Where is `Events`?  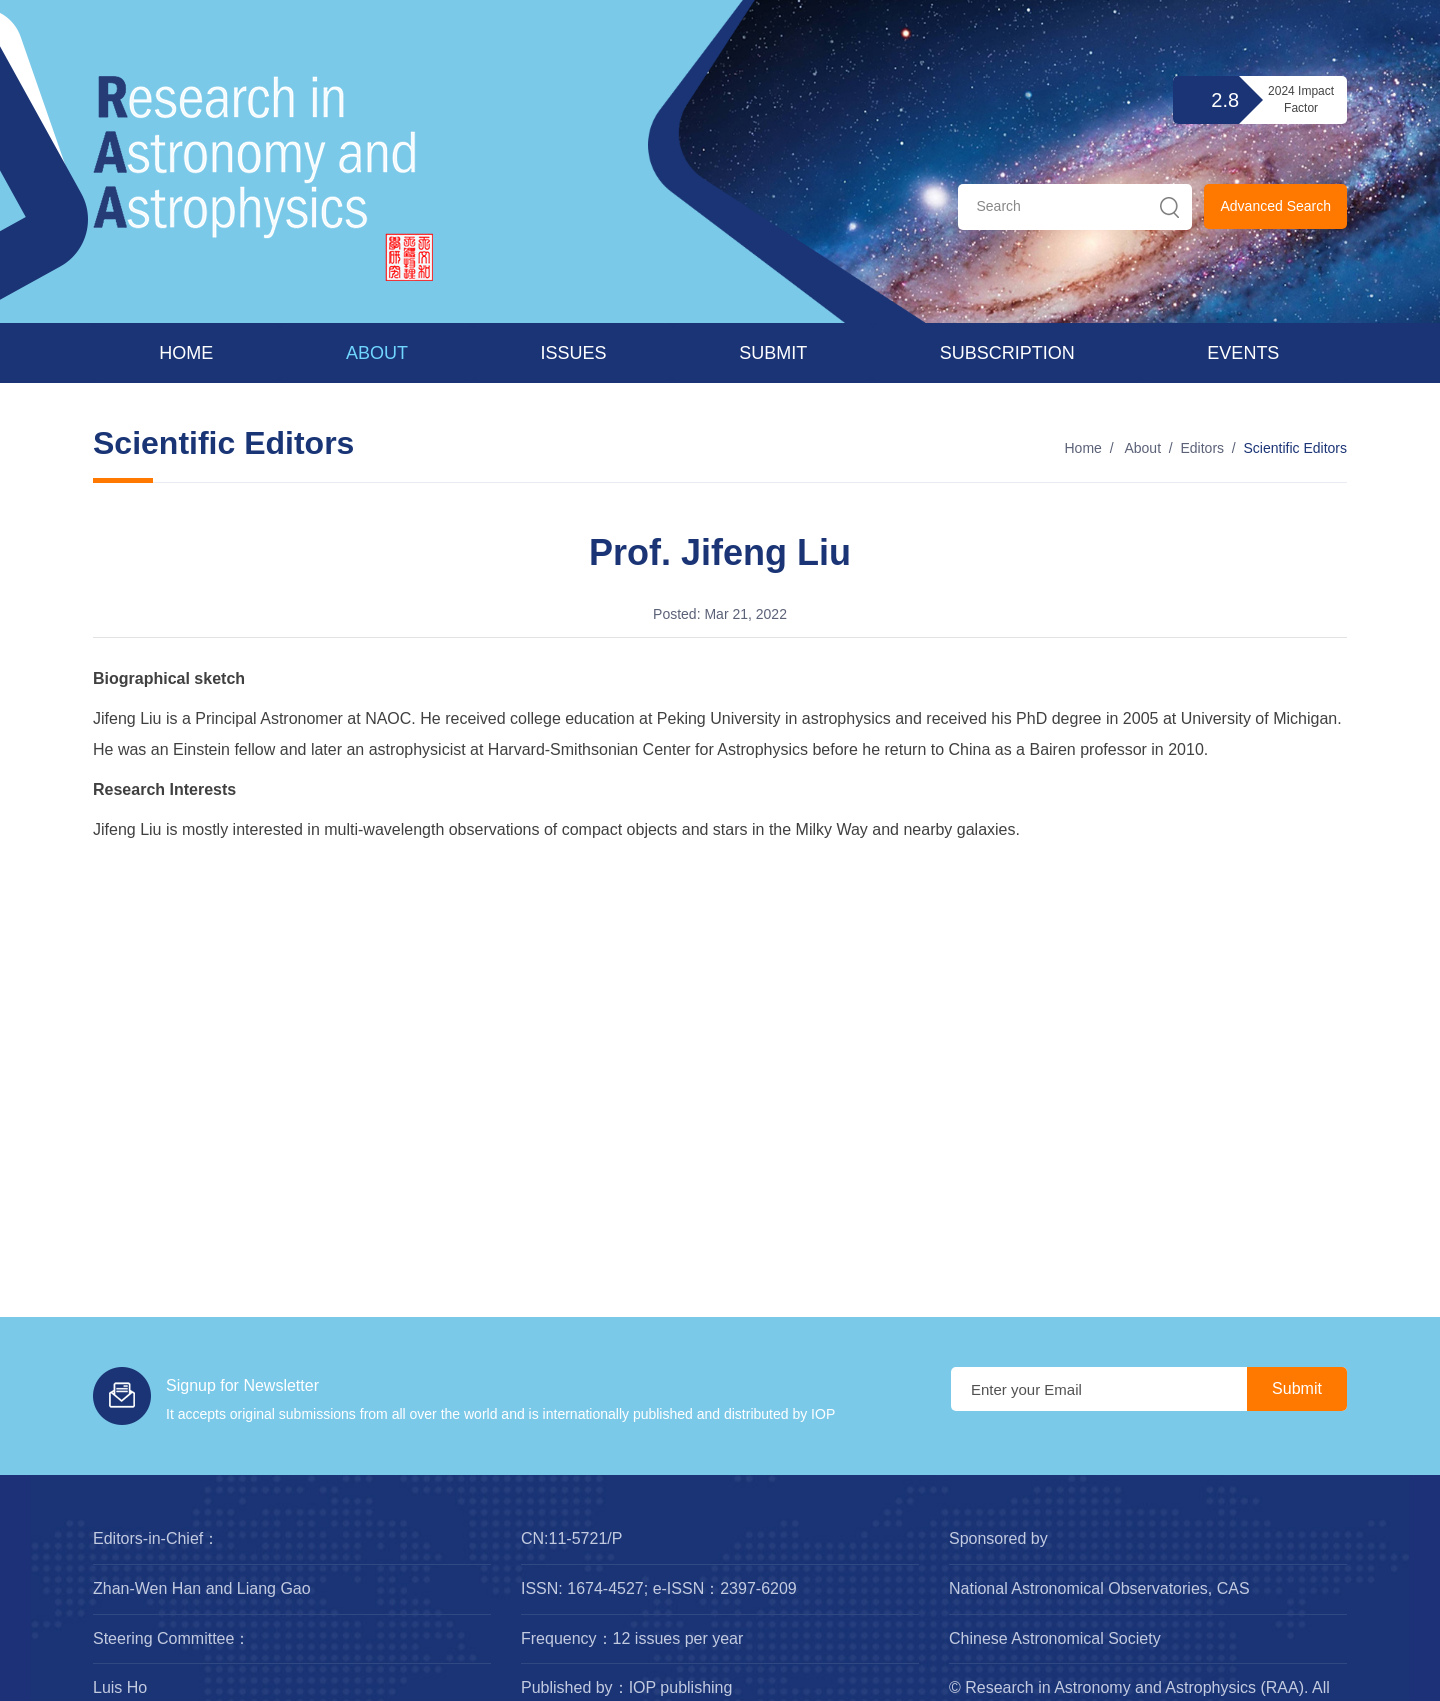
Events is located at coordinates (1243, 353).